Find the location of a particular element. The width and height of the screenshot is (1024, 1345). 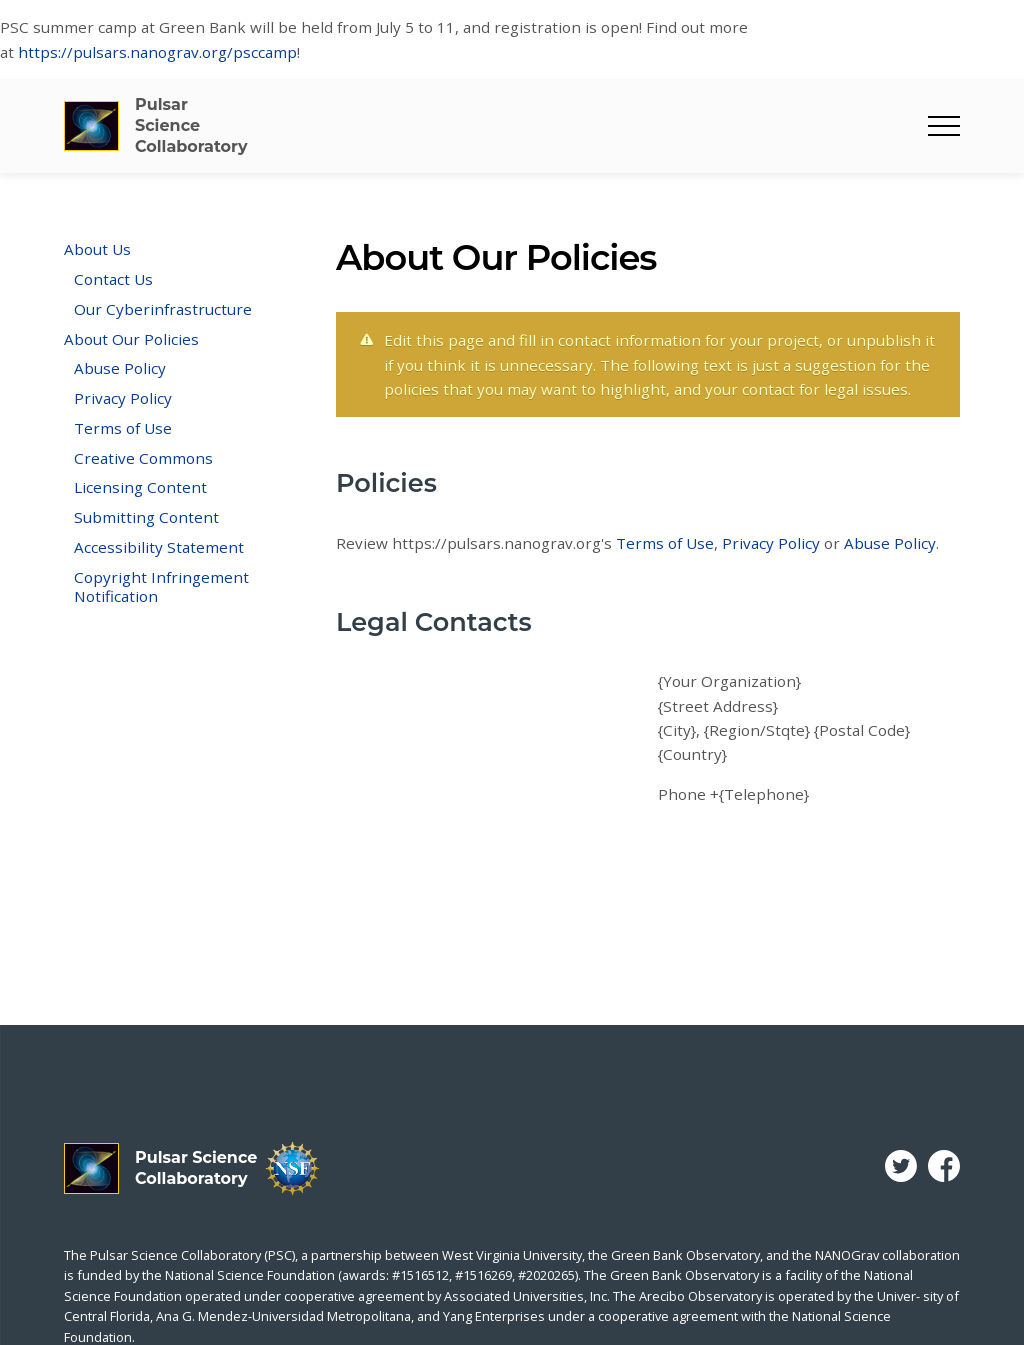

Copyright Infringement Notification is located at coordinates (161, 587).